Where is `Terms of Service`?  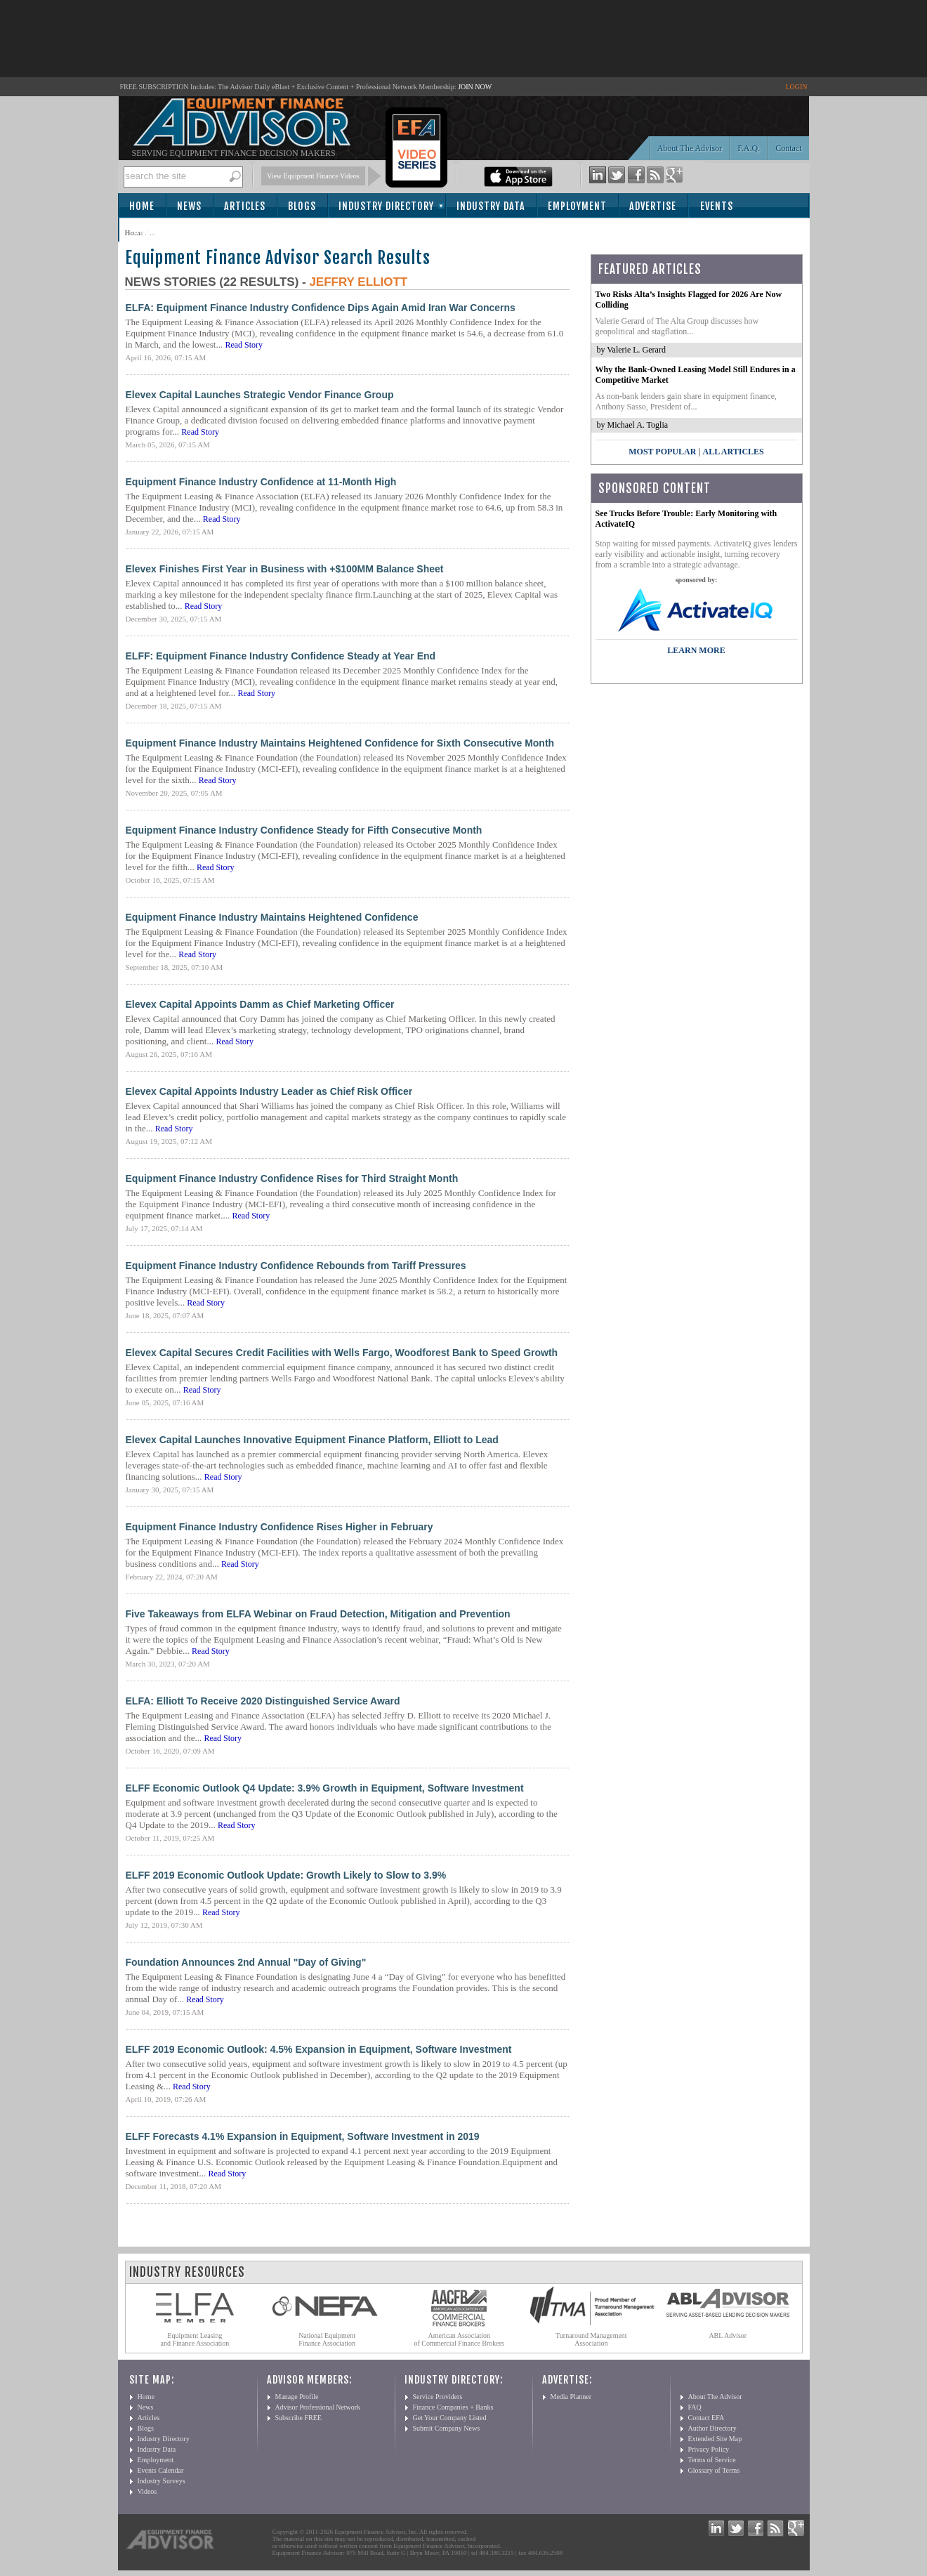 Terms of Service is located at coordinates (712, 2460).